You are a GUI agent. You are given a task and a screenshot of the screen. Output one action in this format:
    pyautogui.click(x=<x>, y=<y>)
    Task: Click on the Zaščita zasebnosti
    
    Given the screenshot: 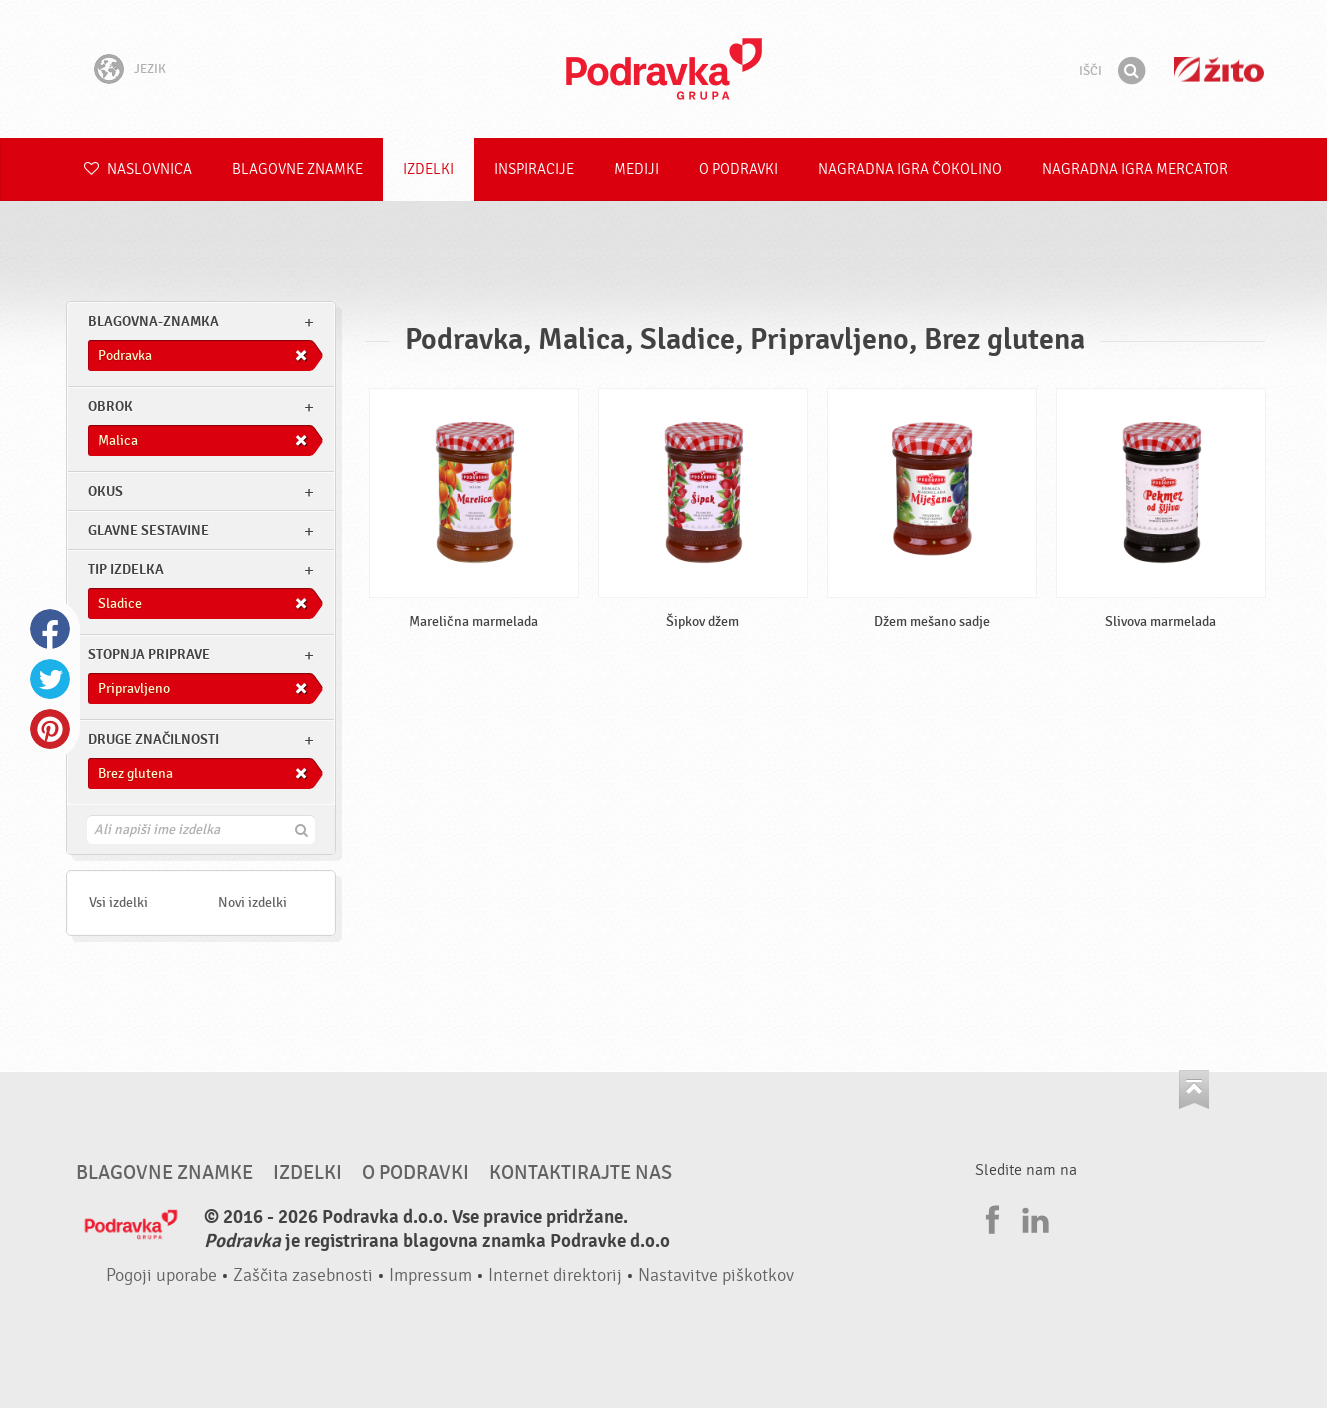 What is the action you would take?
    pyautogui.click(x=303, y=1275)
    